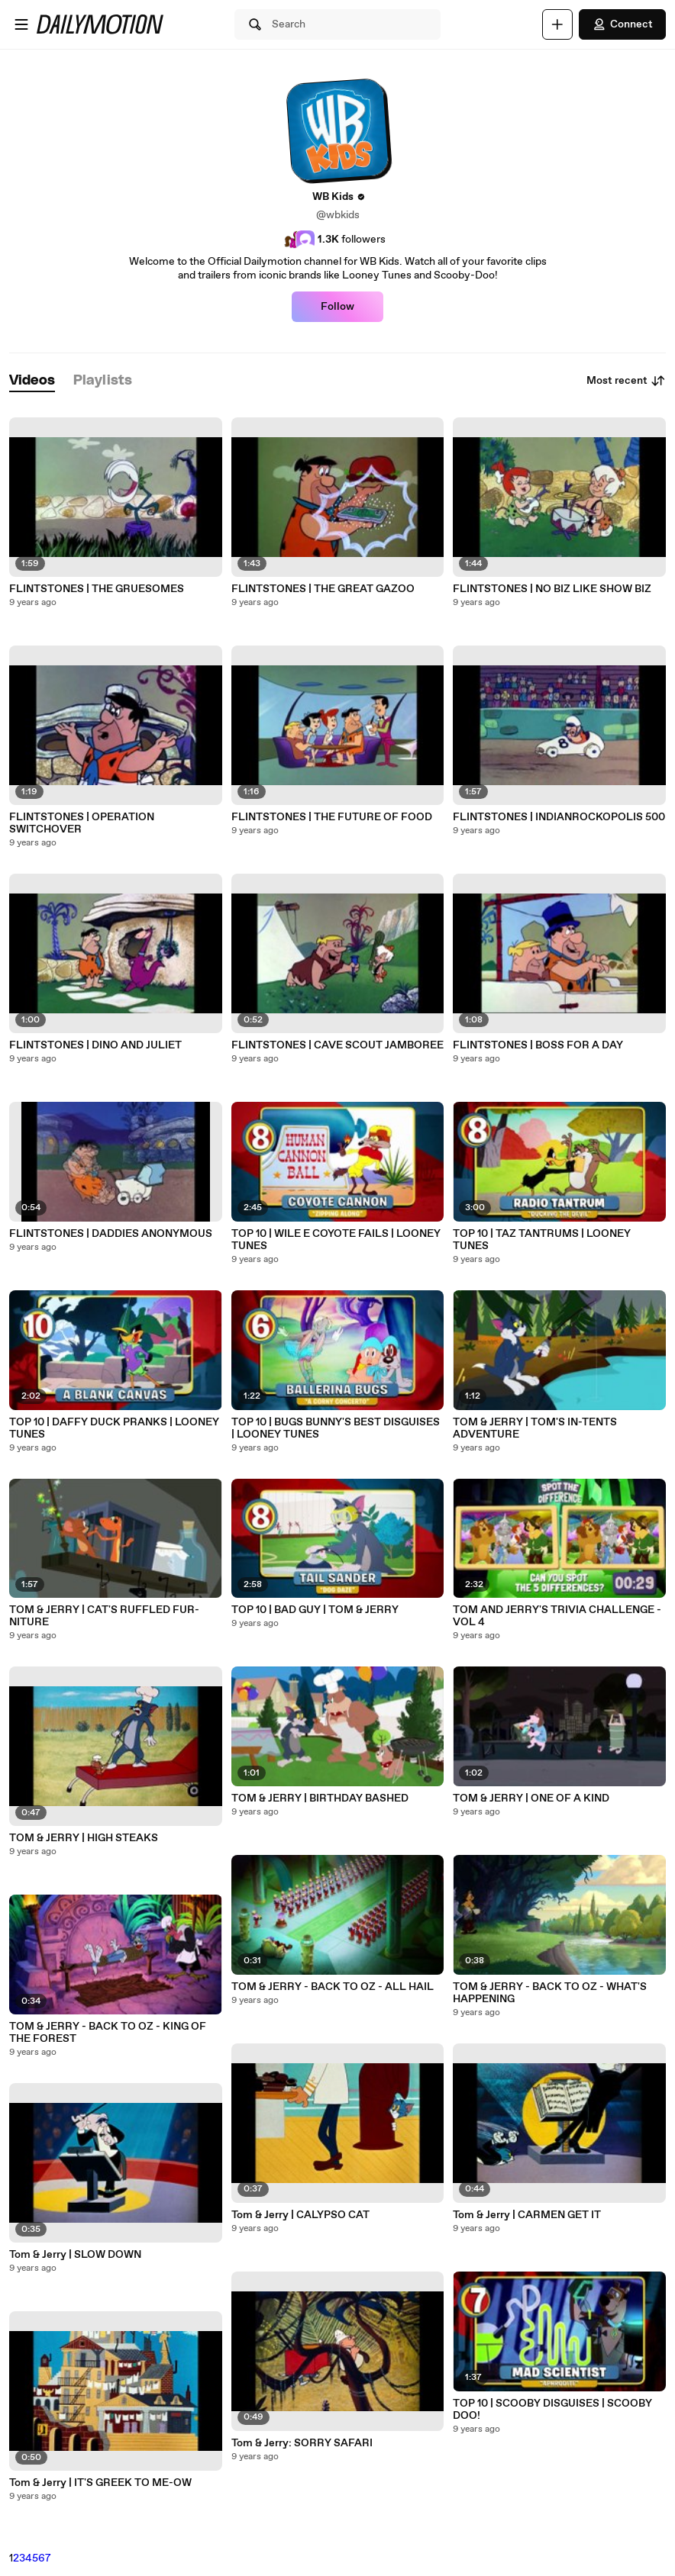 The image size is (675, 2576). What do you see at coordinates (557, 24) in the screenshot?
I see `[Upload]` at bounding box center [557, 24].